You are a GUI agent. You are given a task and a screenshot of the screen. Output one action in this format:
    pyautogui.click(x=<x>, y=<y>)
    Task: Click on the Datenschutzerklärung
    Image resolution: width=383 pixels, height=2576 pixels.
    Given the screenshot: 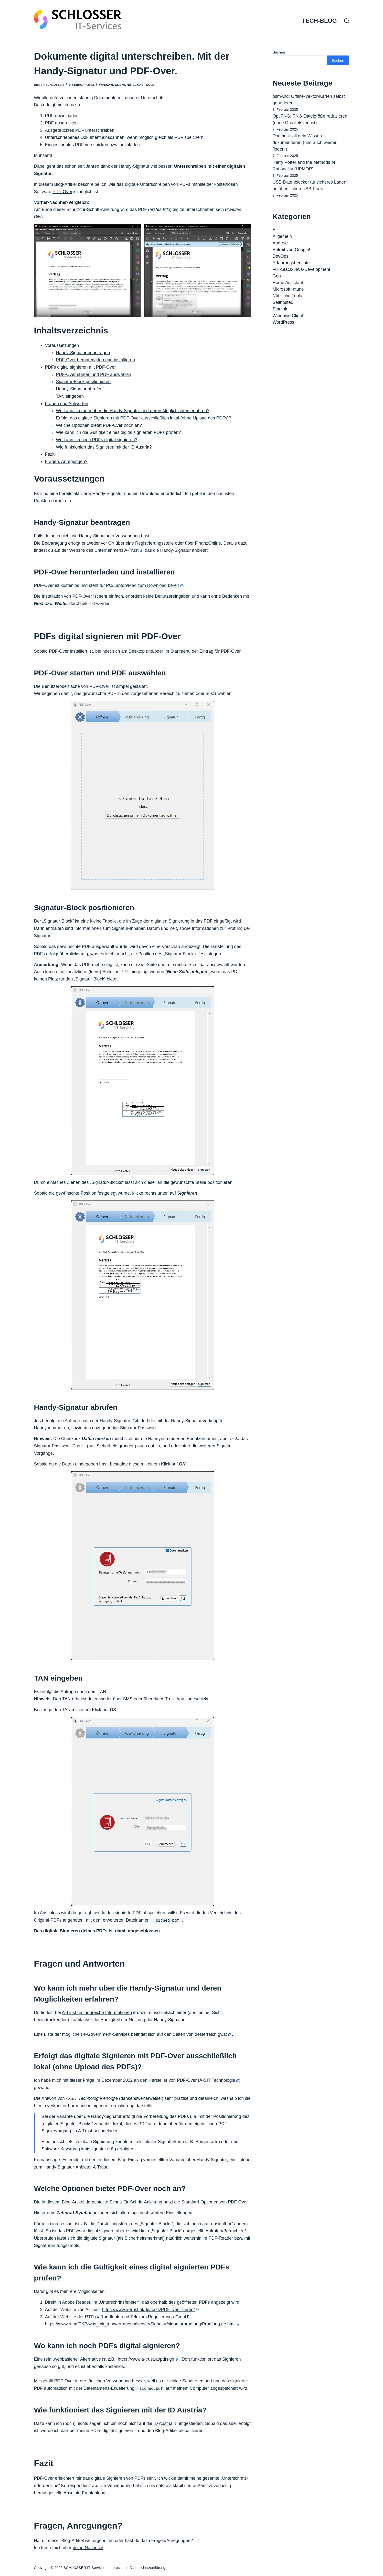 What is the action you would take?
    pyautogui.click(x=147, y=2567)
    